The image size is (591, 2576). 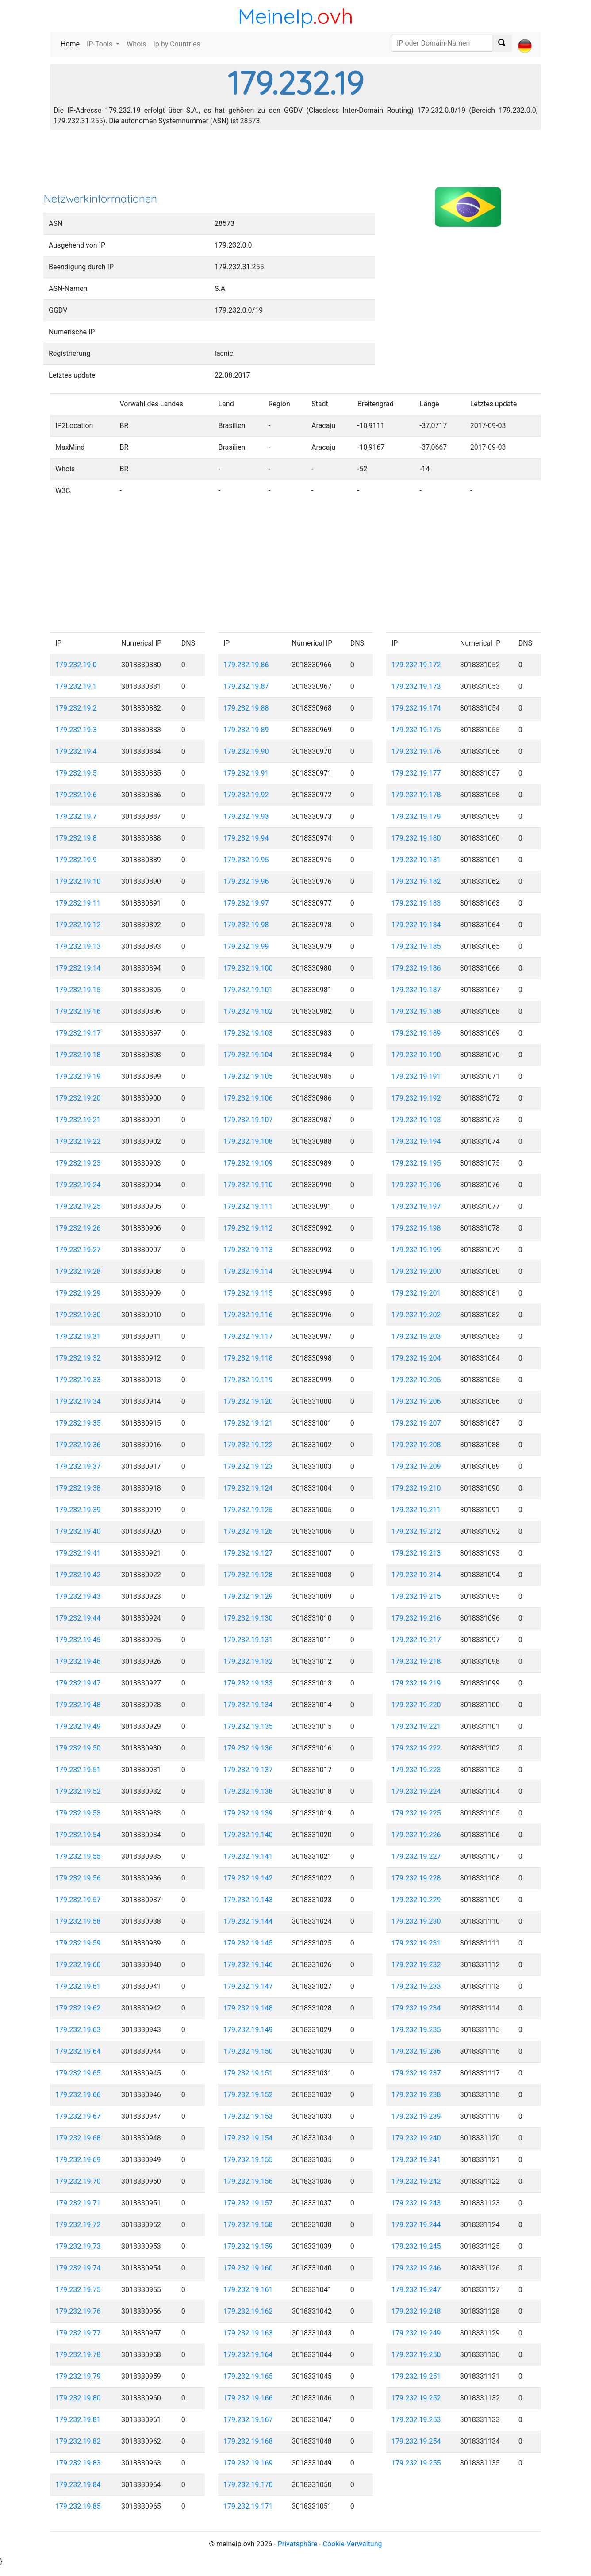 What do you see at coordinates (78, 1293) in the screenshot?
I see `179.232.19.29` at bounding box center [78, 1293].